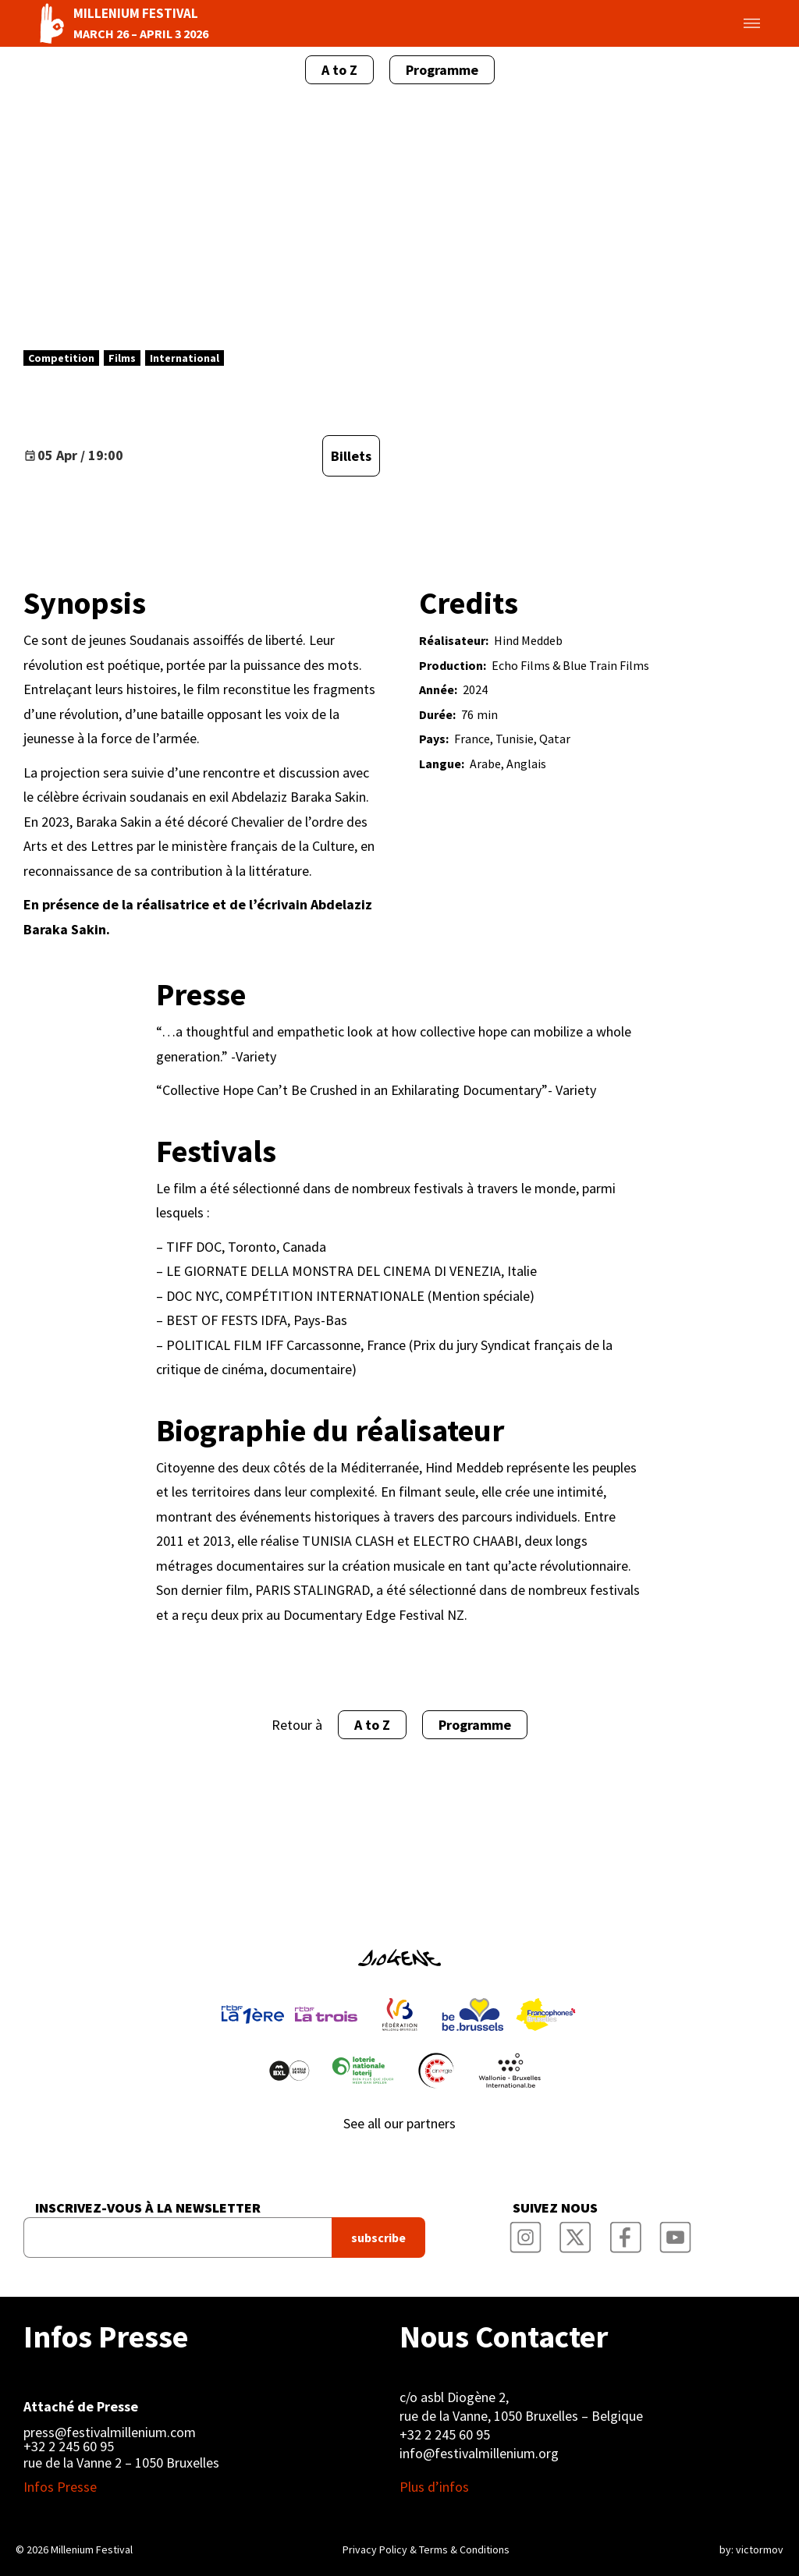  I want to click on Millenium Film Festival Facebook Page, so click(625, 2232).